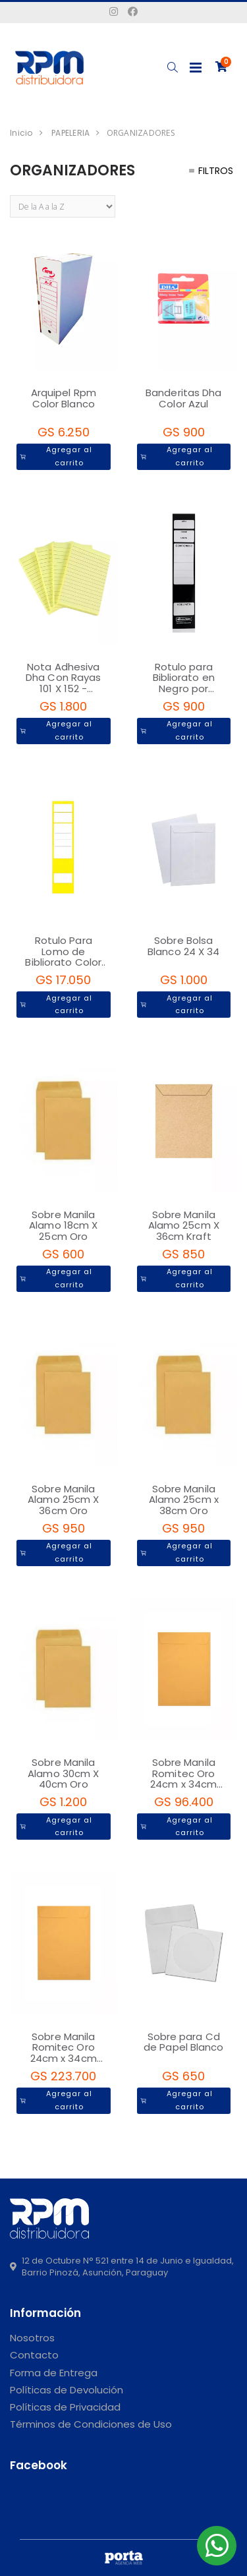 The height and width of the screenshot is (2576, 247). Describe the element at coordinates (66, 2390) in the screenshot. I see `Políticas de Devolución` at that location.